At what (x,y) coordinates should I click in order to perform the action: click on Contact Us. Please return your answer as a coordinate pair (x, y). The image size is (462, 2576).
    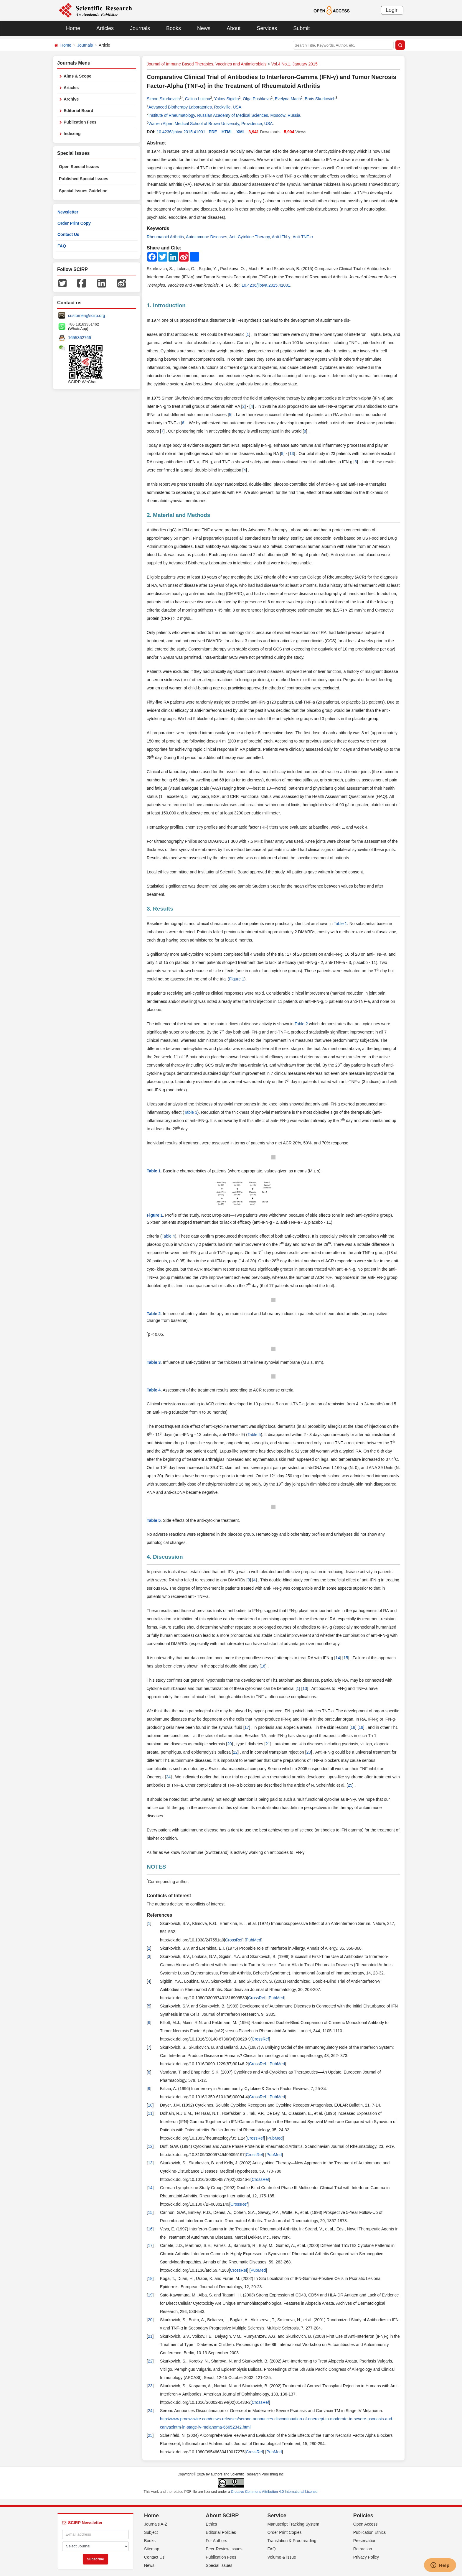
    Looking at the image, I should click on (68, 234).